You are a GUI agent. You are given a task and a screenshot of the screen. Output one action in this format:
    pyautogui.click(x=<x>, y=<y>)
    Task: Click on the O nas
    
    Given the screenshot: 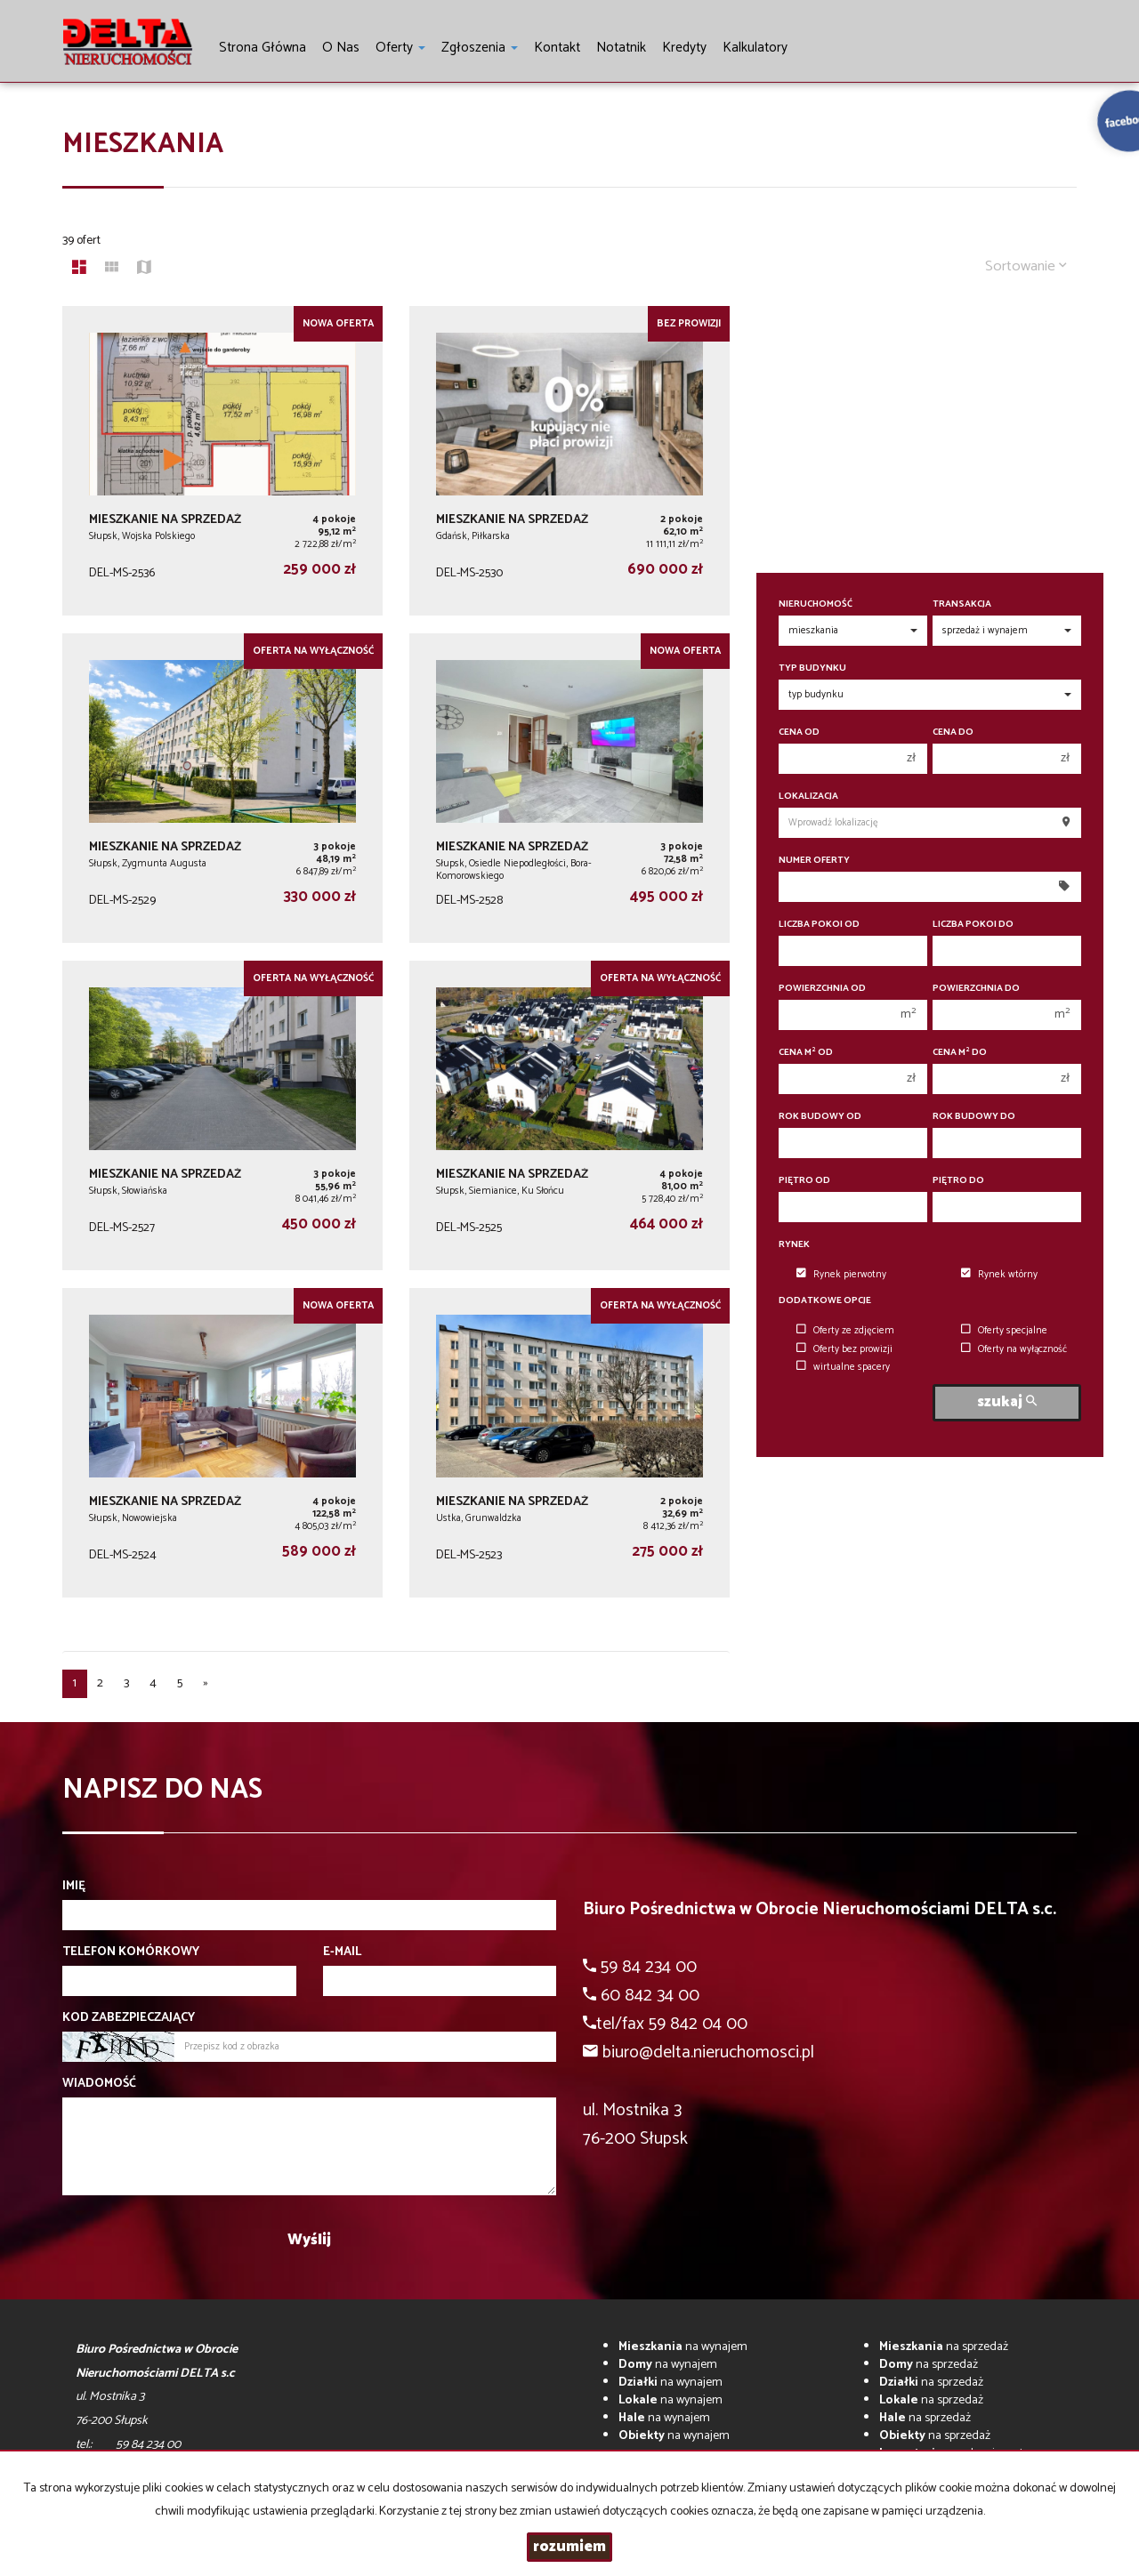 What is the action you would take?
    pyautogui.click(x=340, y=47)
    